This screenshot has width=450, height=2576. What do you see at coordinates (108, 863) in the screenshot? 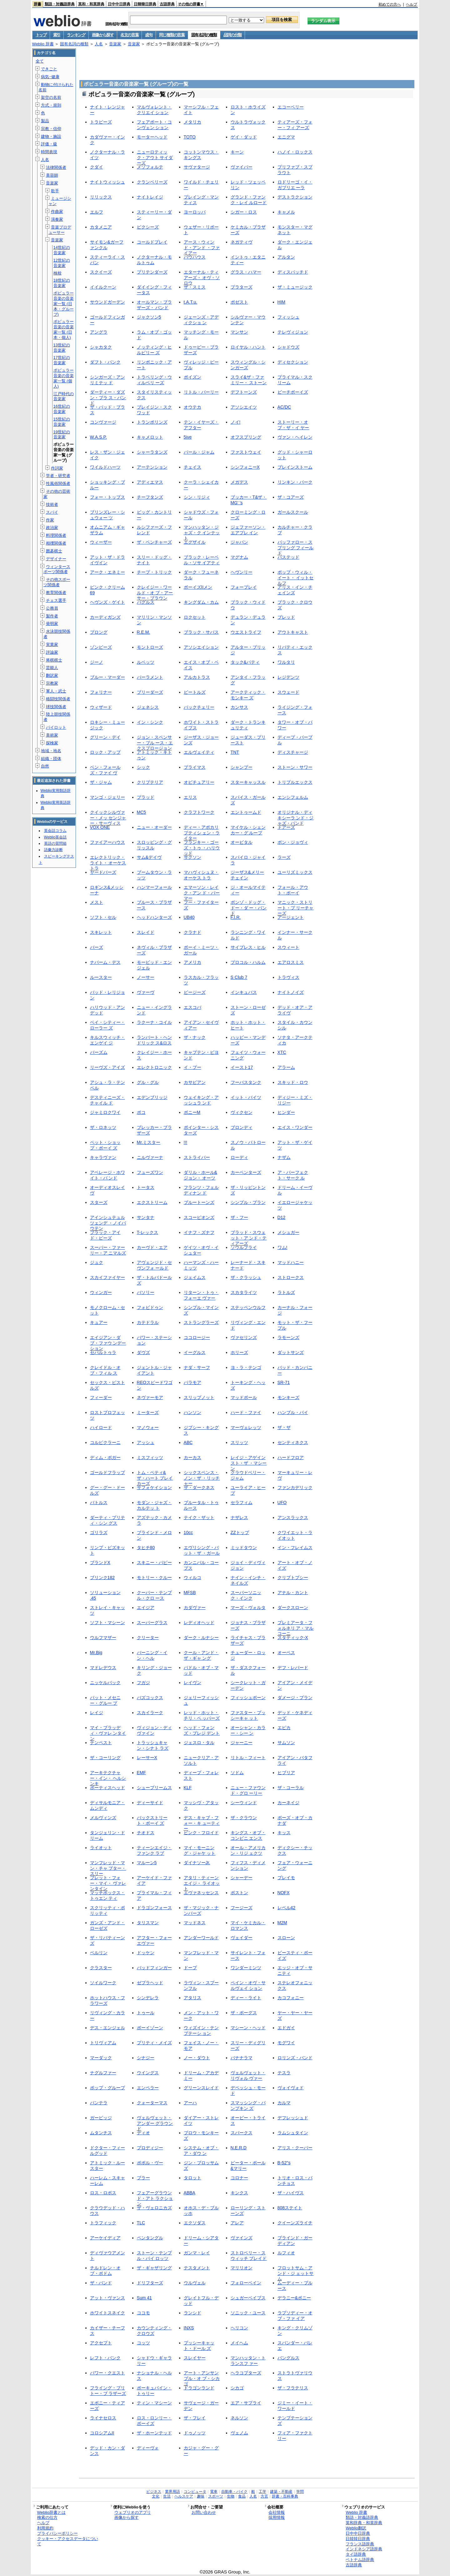
I see `エレクトリック・ライト・ オーケストラ` at bounding box center [108, 863].